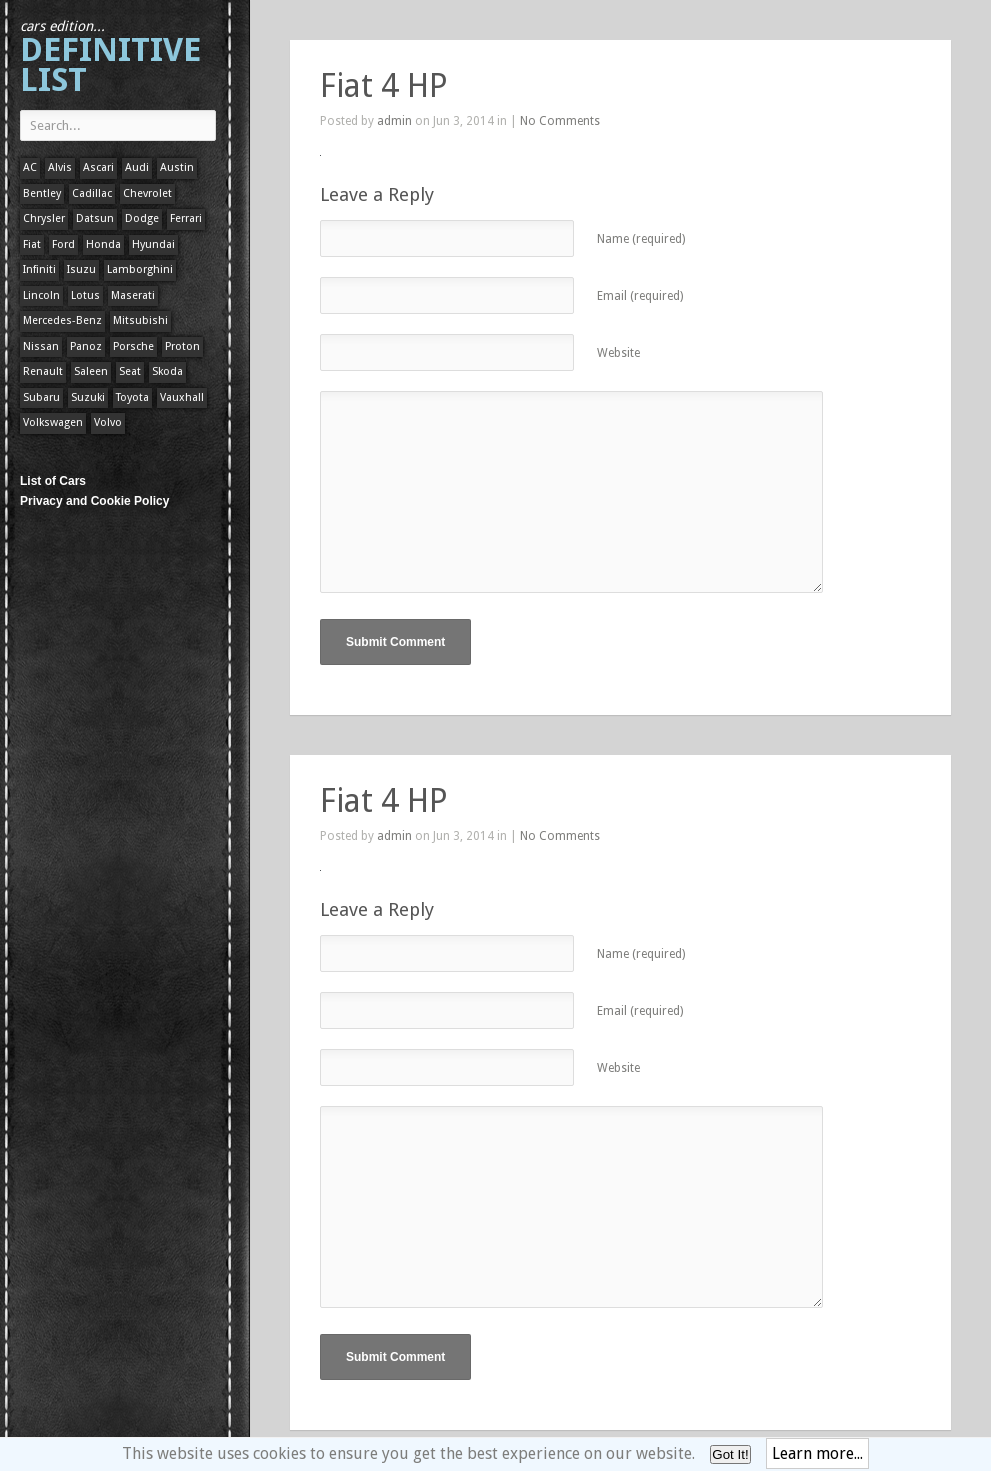  What do you see at coordinates (42, 193) in the screenshot?
I see `Bentley [Bentley (1 item)]` at bounding box center [42, 193].